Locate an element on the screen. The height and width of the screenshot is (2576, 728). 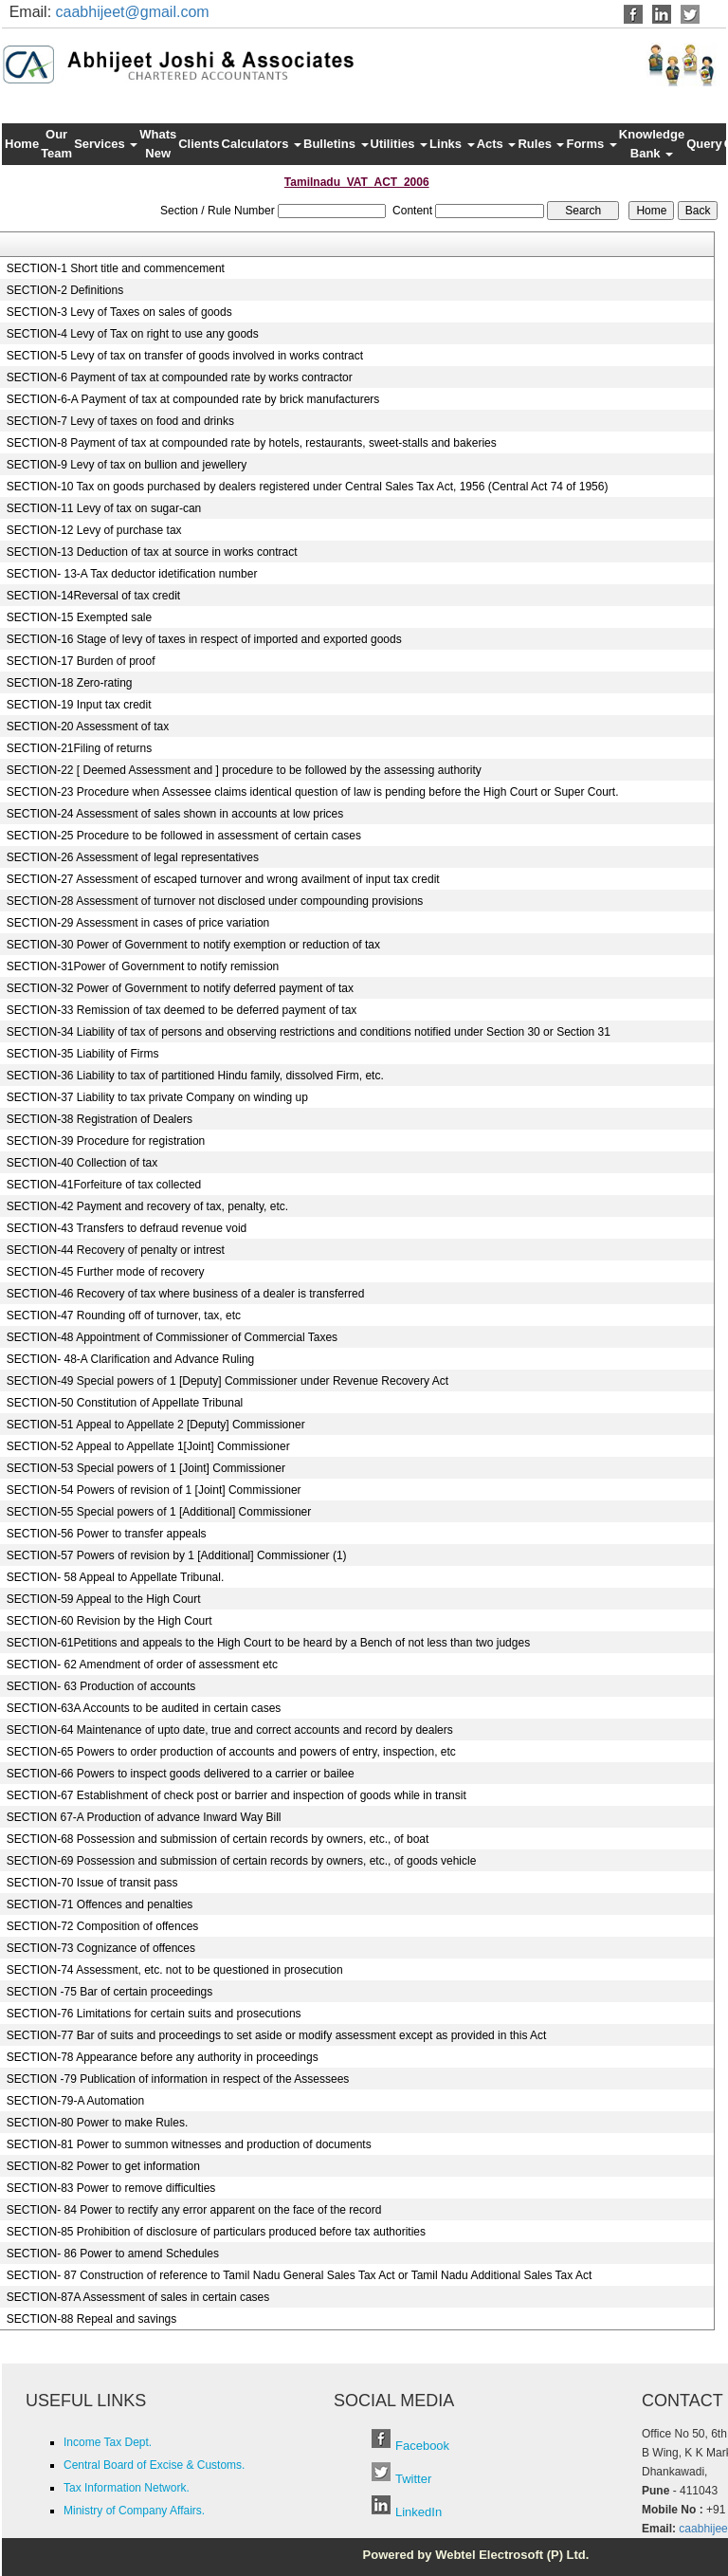
SECTION-2 Definitions is located at coordinates (65, 290).